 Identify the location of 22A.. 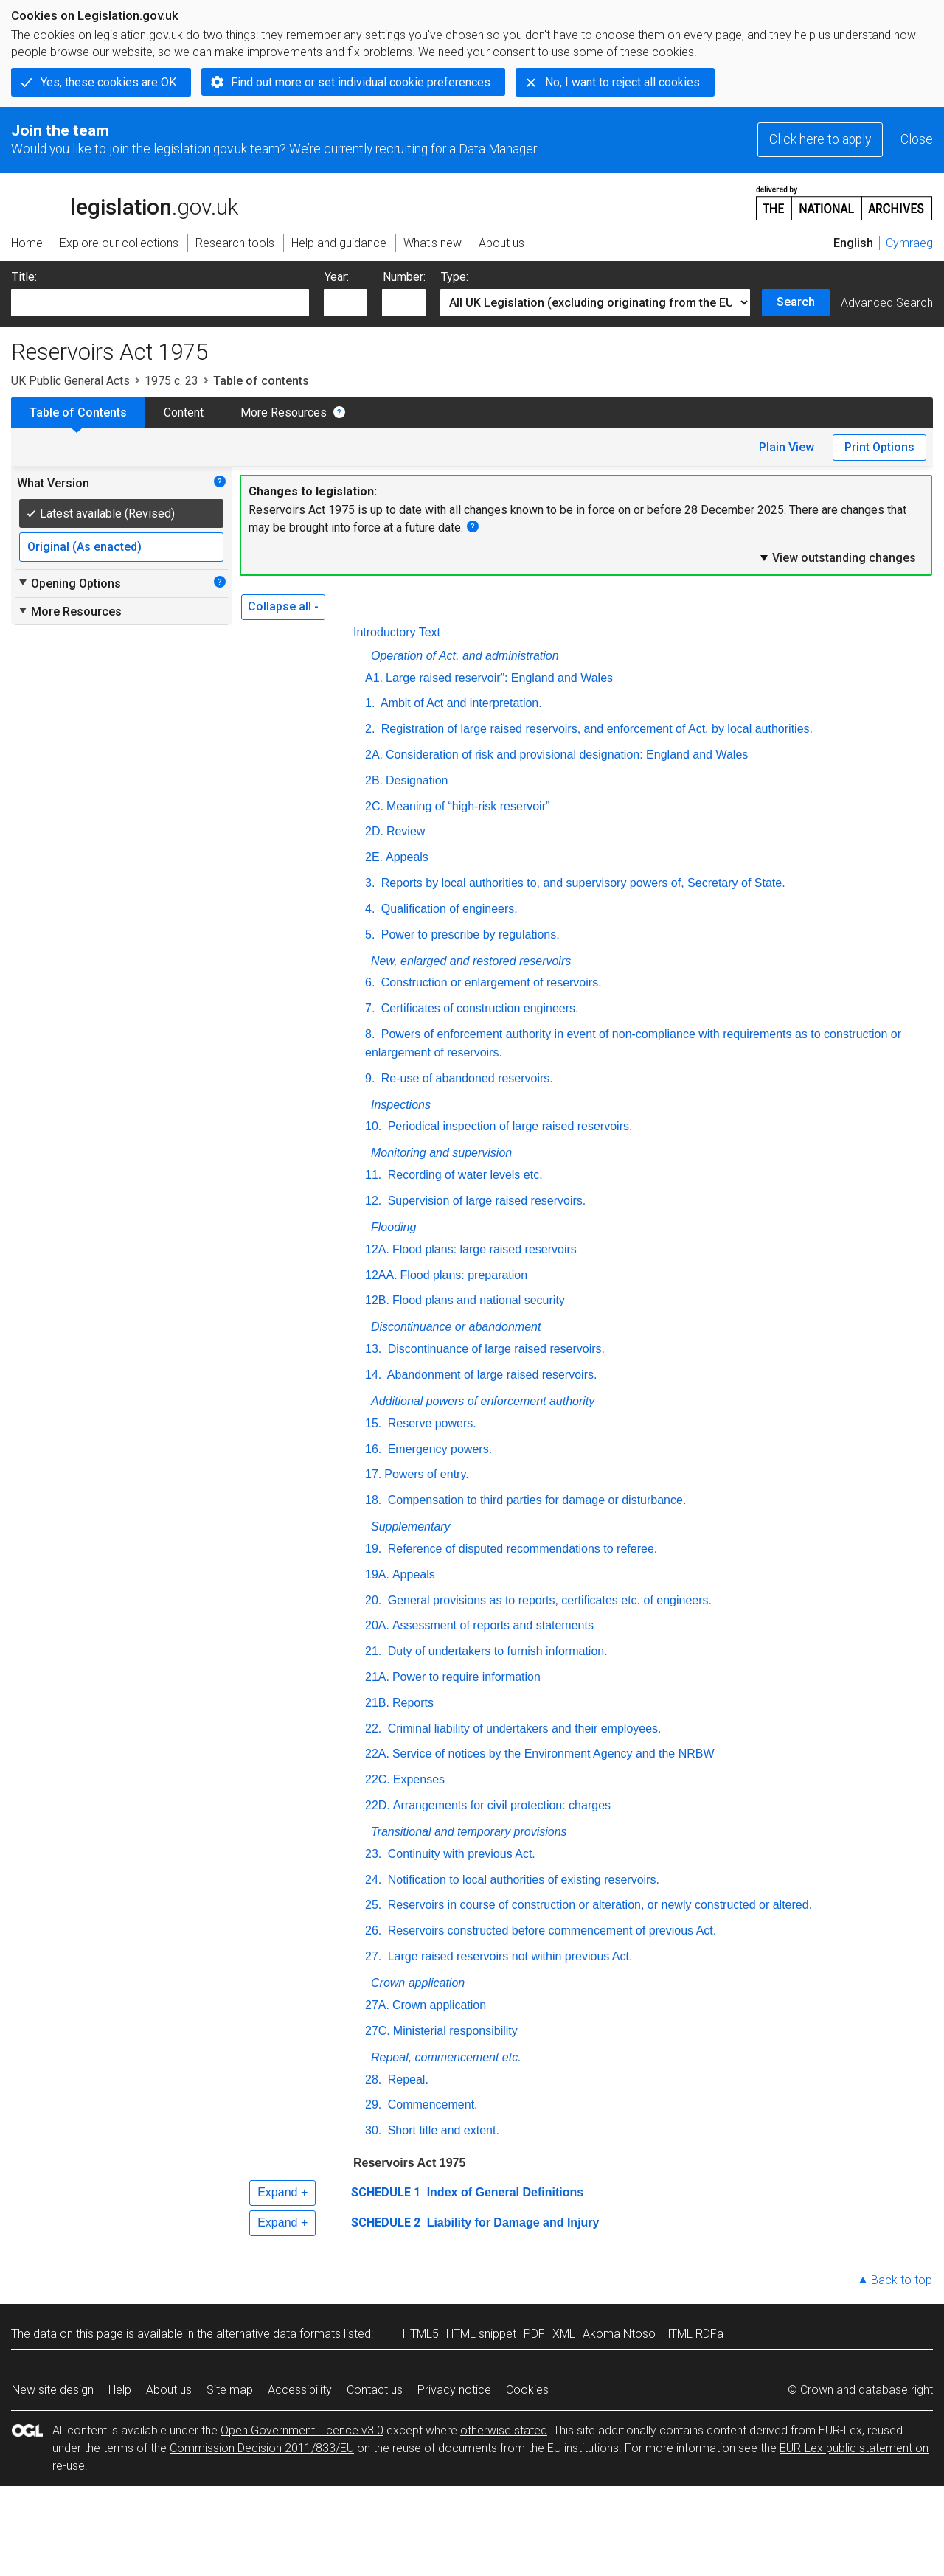
(377, 1753).